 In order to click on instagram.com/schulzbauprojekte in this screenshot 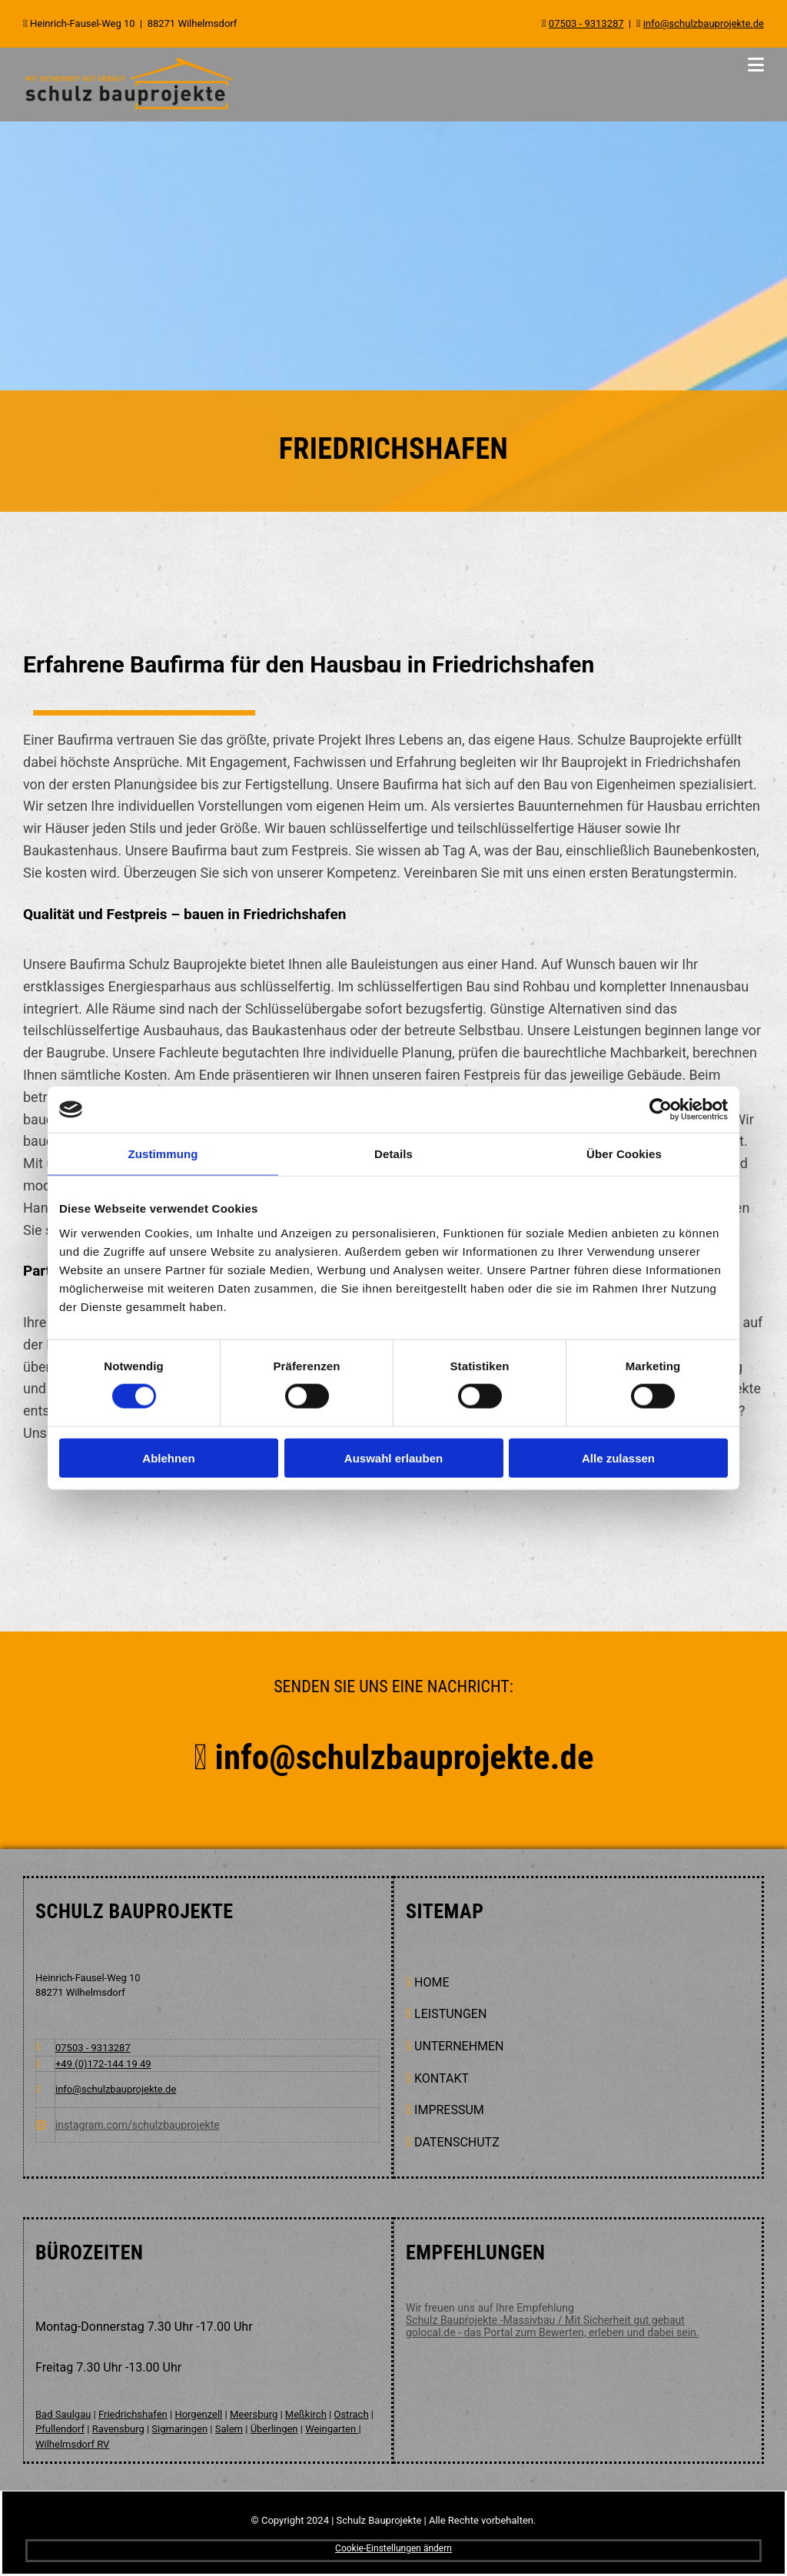, I will do `click(137, 2125)`.